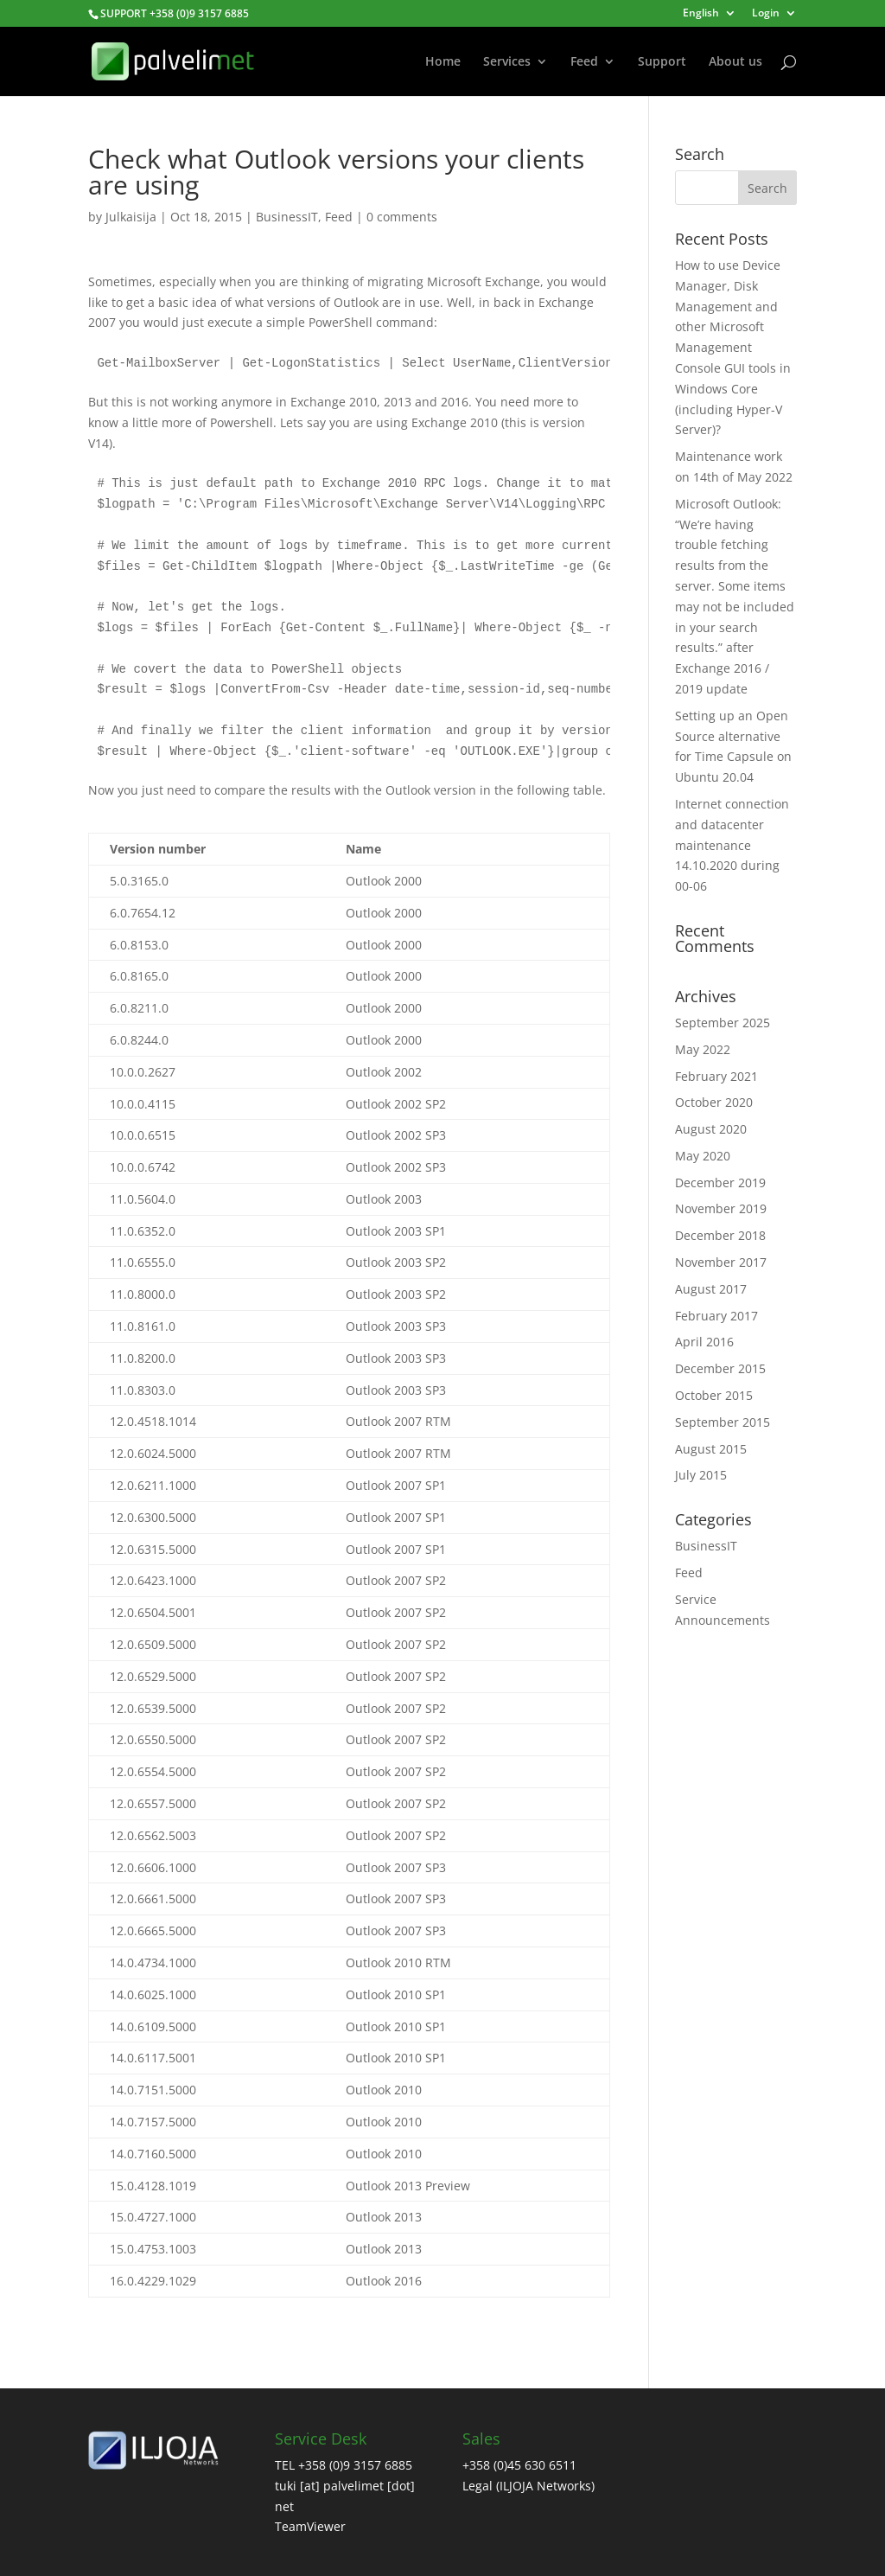 The width and height of the screenshot is (885, 2576). I want to click on December 2015, so click(720, 1368).